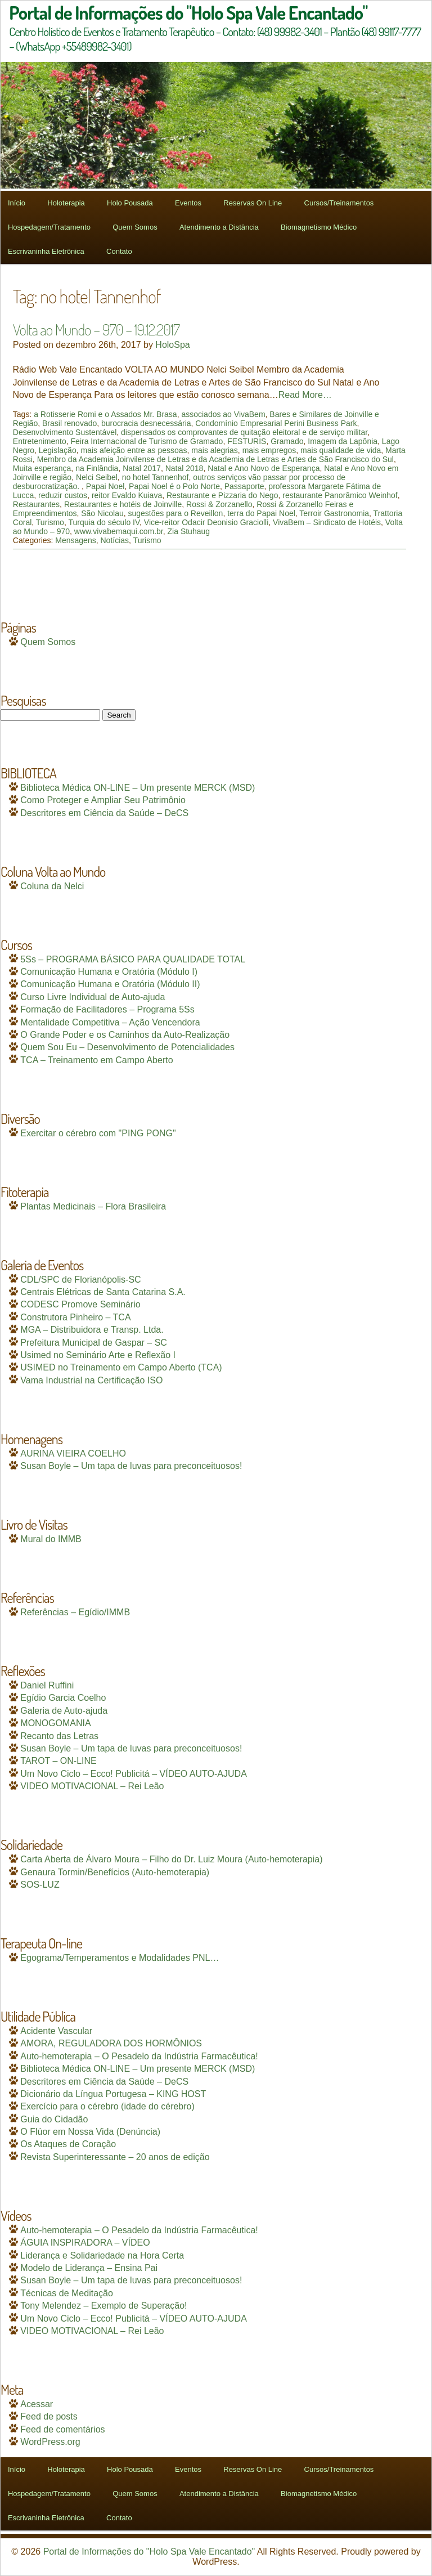  What do you see at coordinates (252, 203) in the screenshot?
I see `Reservas On Line` at bounding box center [252, 203].